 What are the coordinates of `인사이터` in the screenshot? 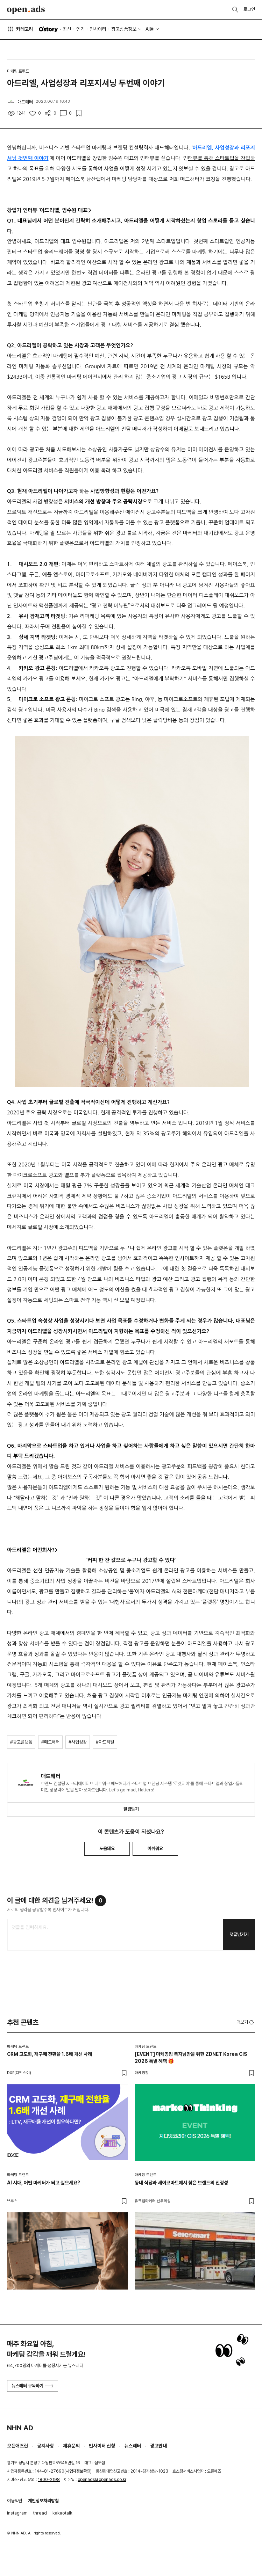 It's located at (98, 29).